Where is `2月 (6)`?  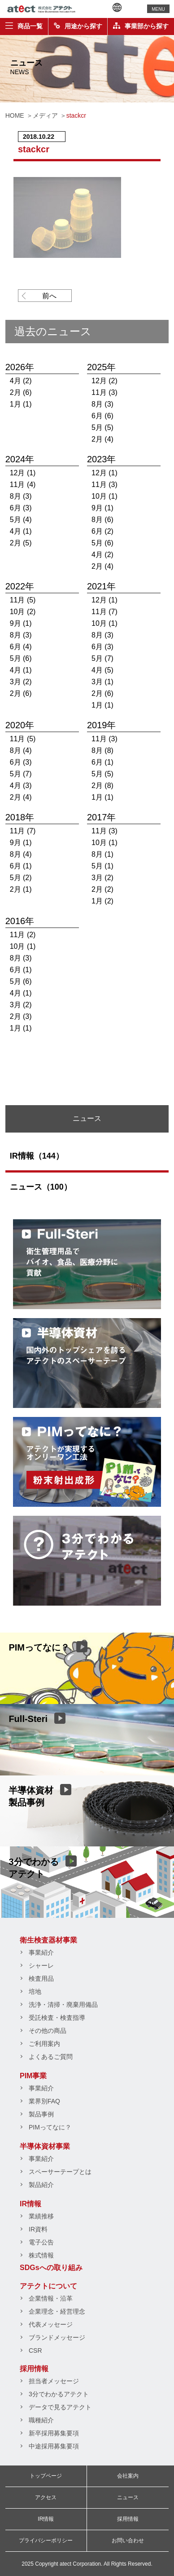
2月 (6) is located at coordinates (21, 392).